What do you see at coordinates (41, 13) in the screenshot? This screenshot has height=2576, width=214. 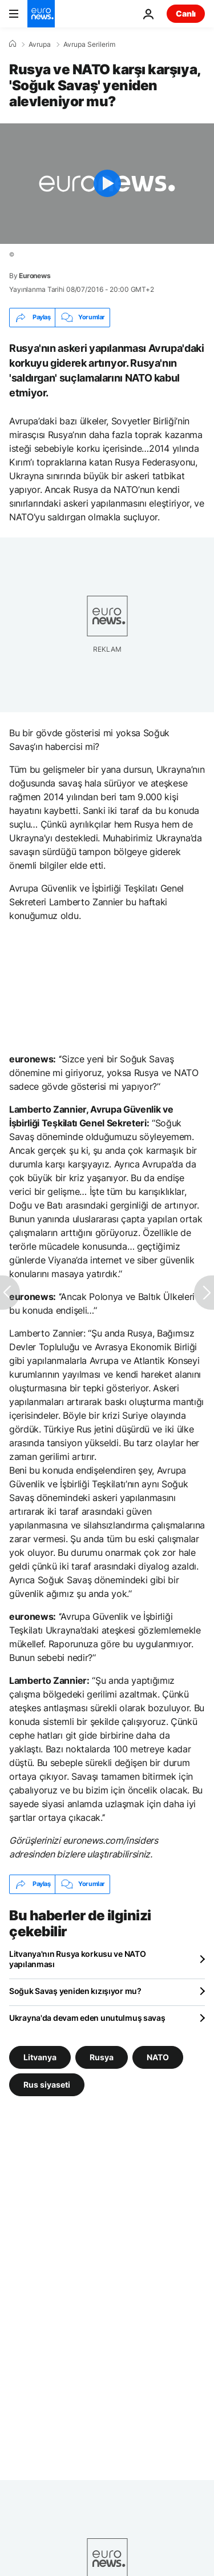 I see `[Ana Sayfaya Git]` at bounding box center [41, 13].